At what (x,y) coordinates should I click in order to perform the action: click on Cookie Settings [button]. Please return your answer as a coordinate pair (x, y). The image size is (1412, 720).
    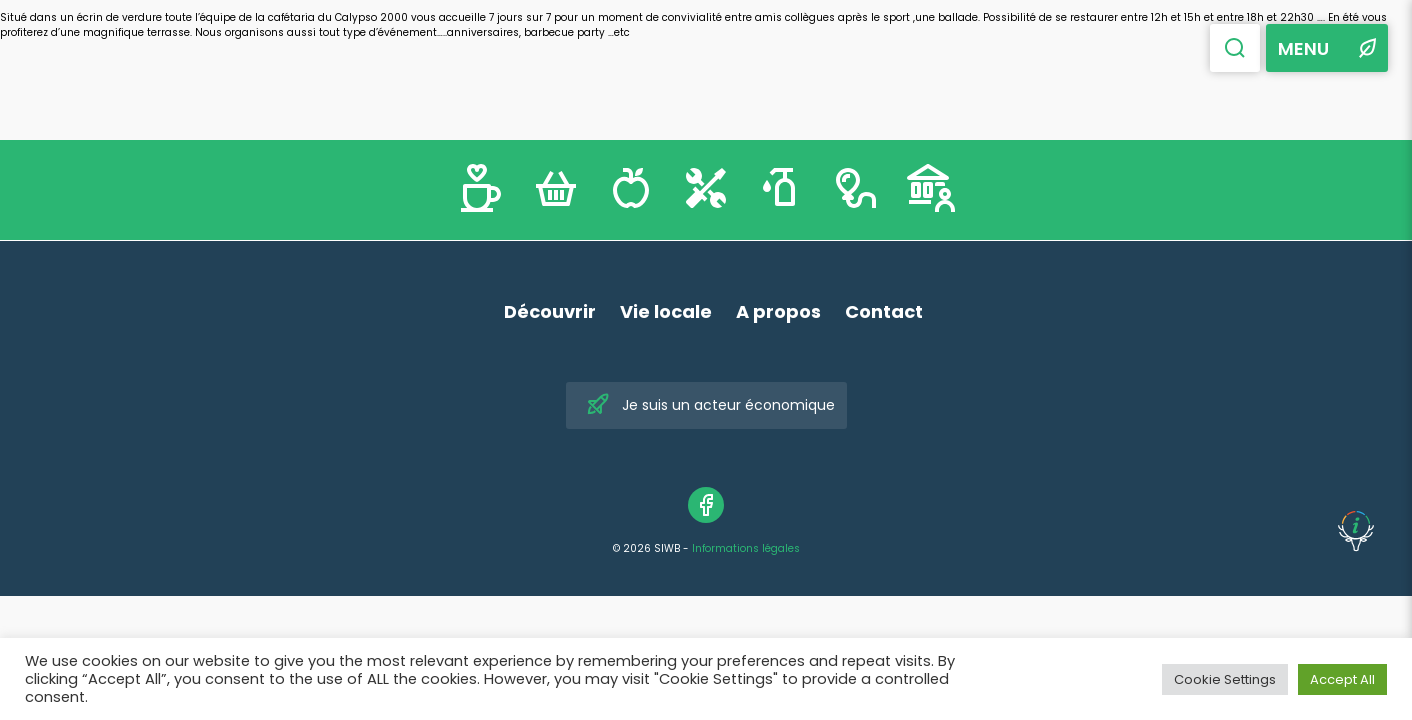
    Looking at the image, I should click on (1225, 679).